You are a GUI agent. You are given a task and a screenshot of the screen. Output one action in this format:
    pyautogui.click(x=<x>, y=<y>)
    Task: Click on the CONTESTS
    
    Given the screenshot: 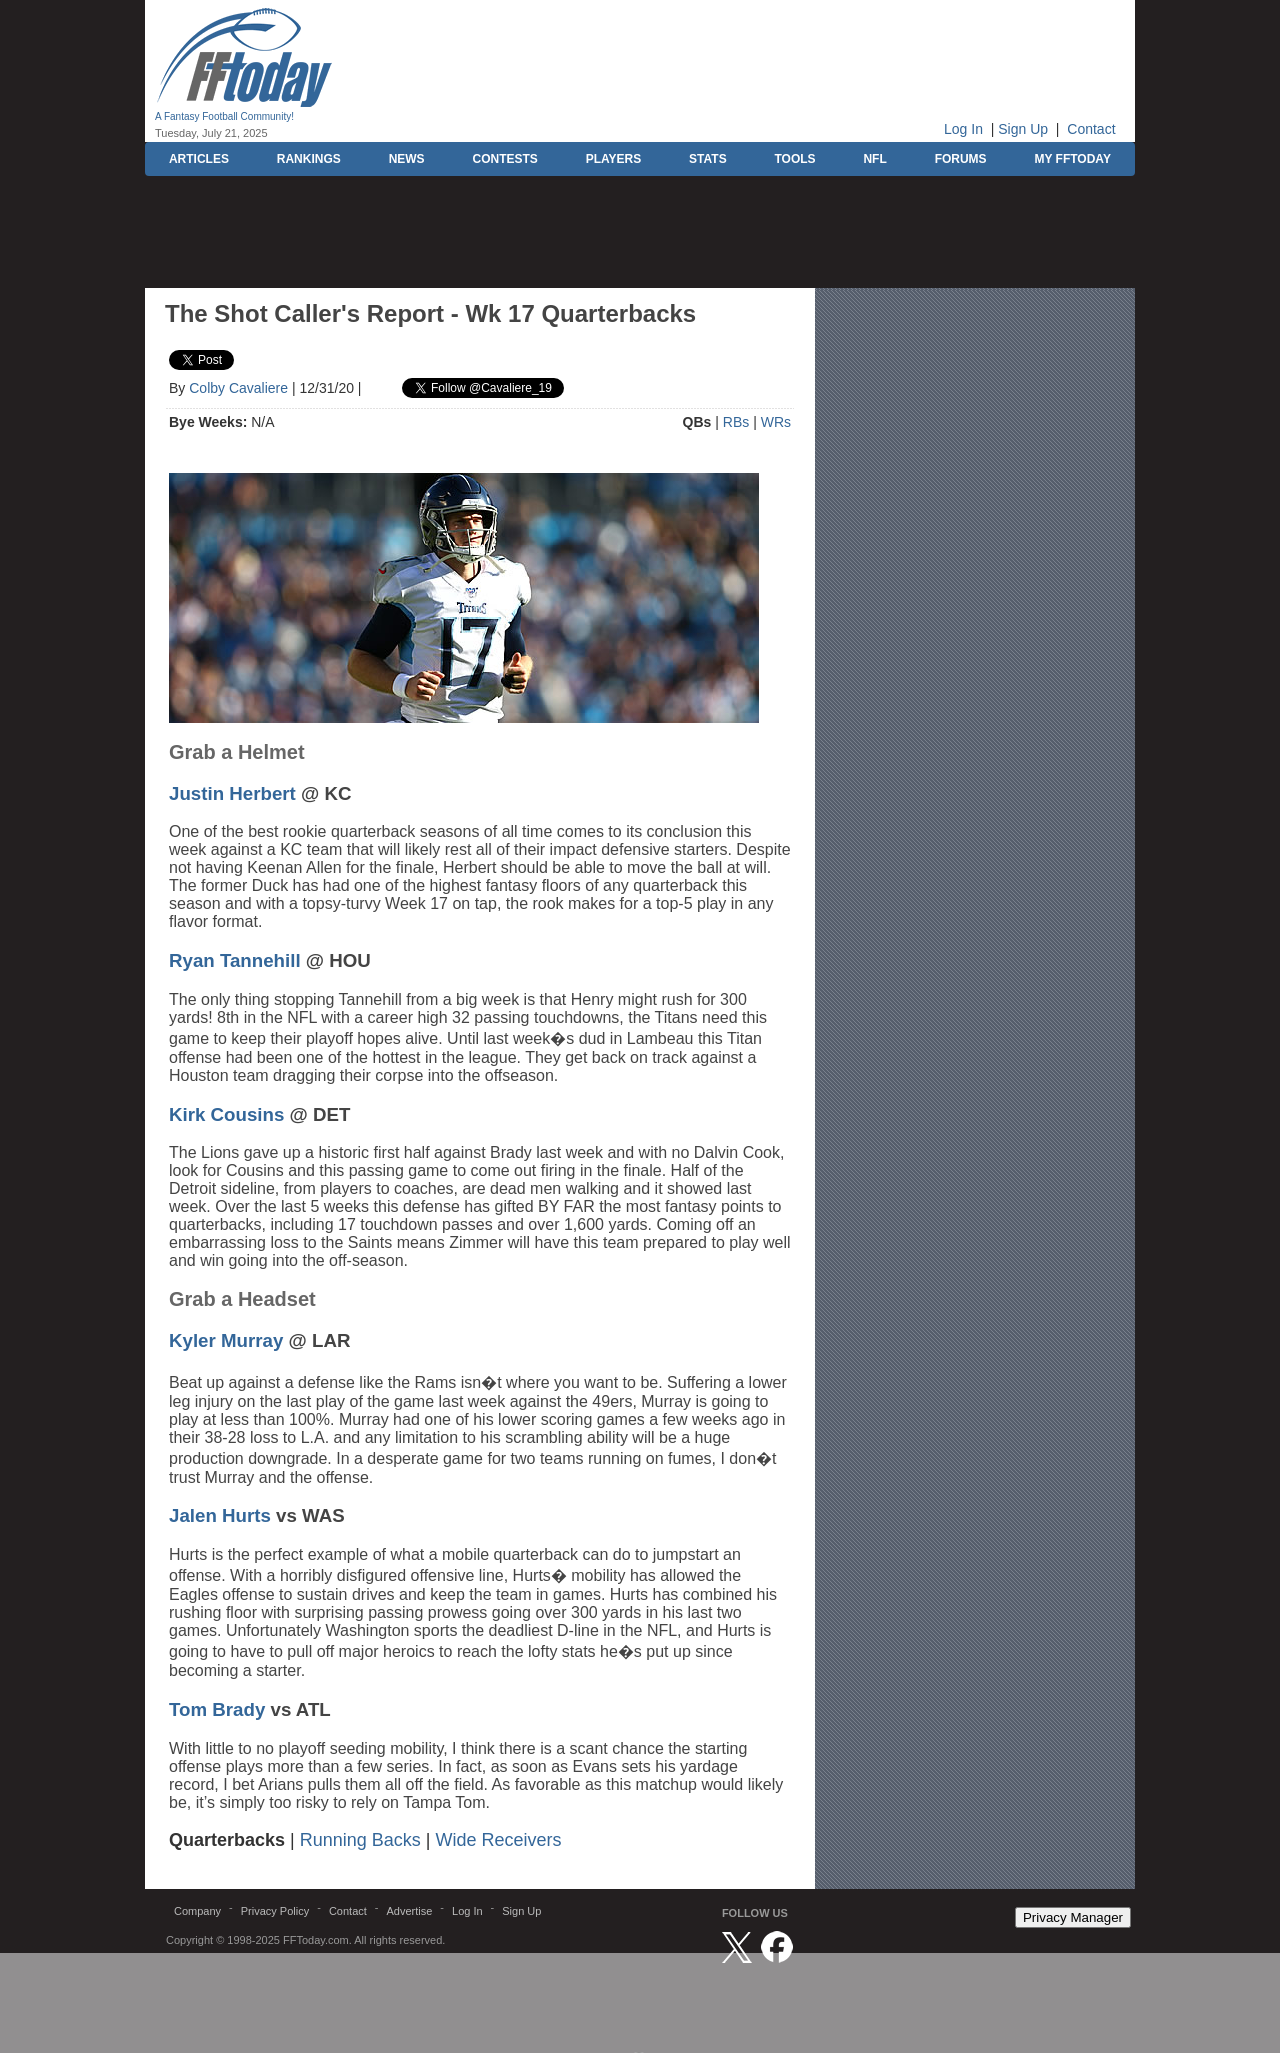 What is the action you would take?
    pyautogui.click(x=504, y=159)
    